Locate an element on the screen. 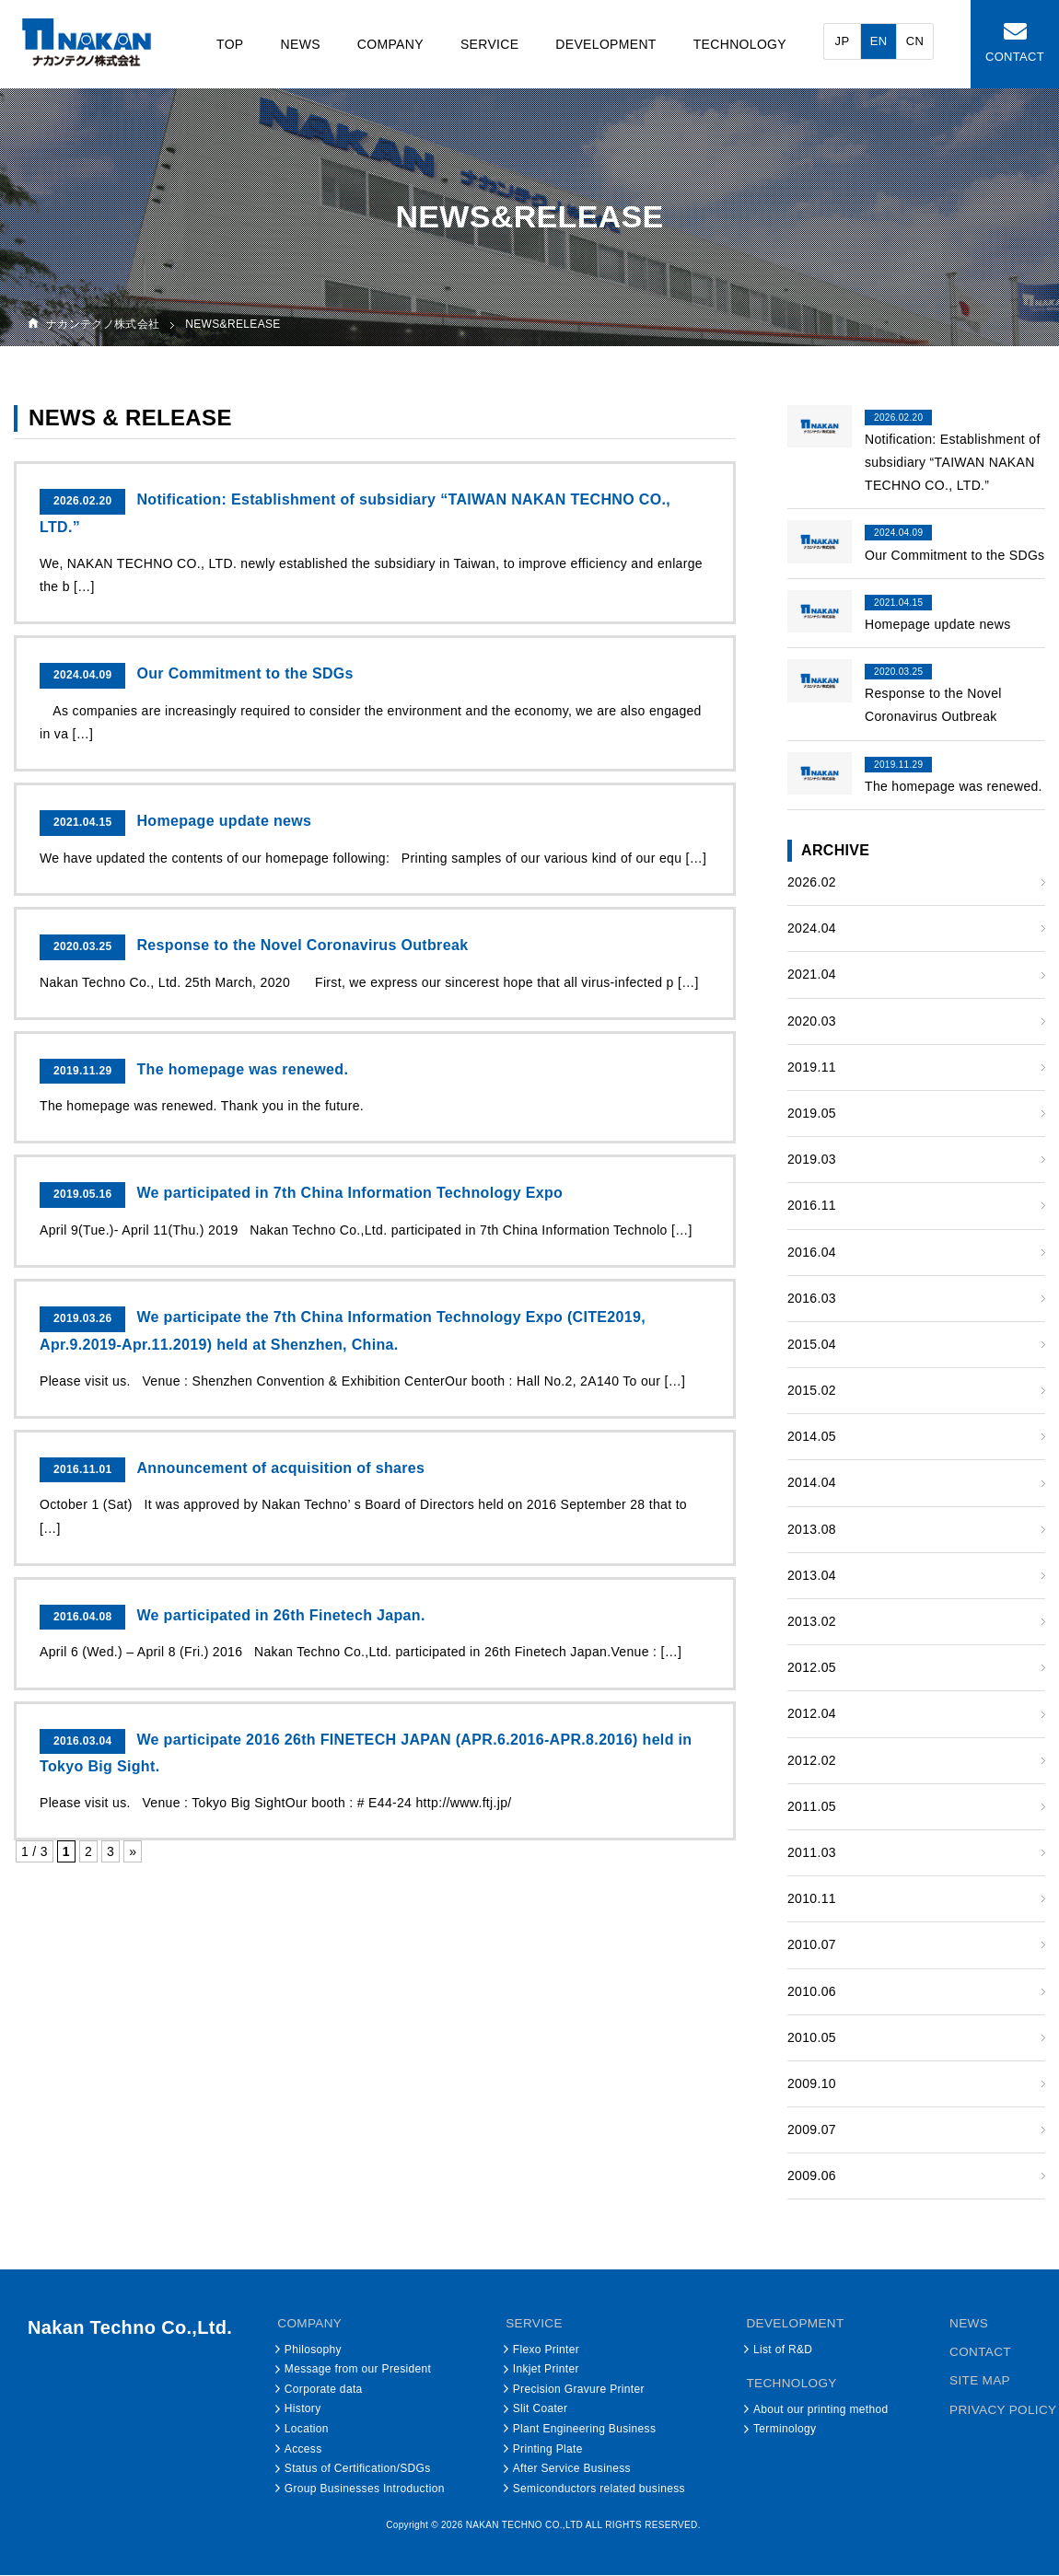 The width and height of the screenshot is (1059, 2576). Corporate data is located at coordinates (324, 2389).